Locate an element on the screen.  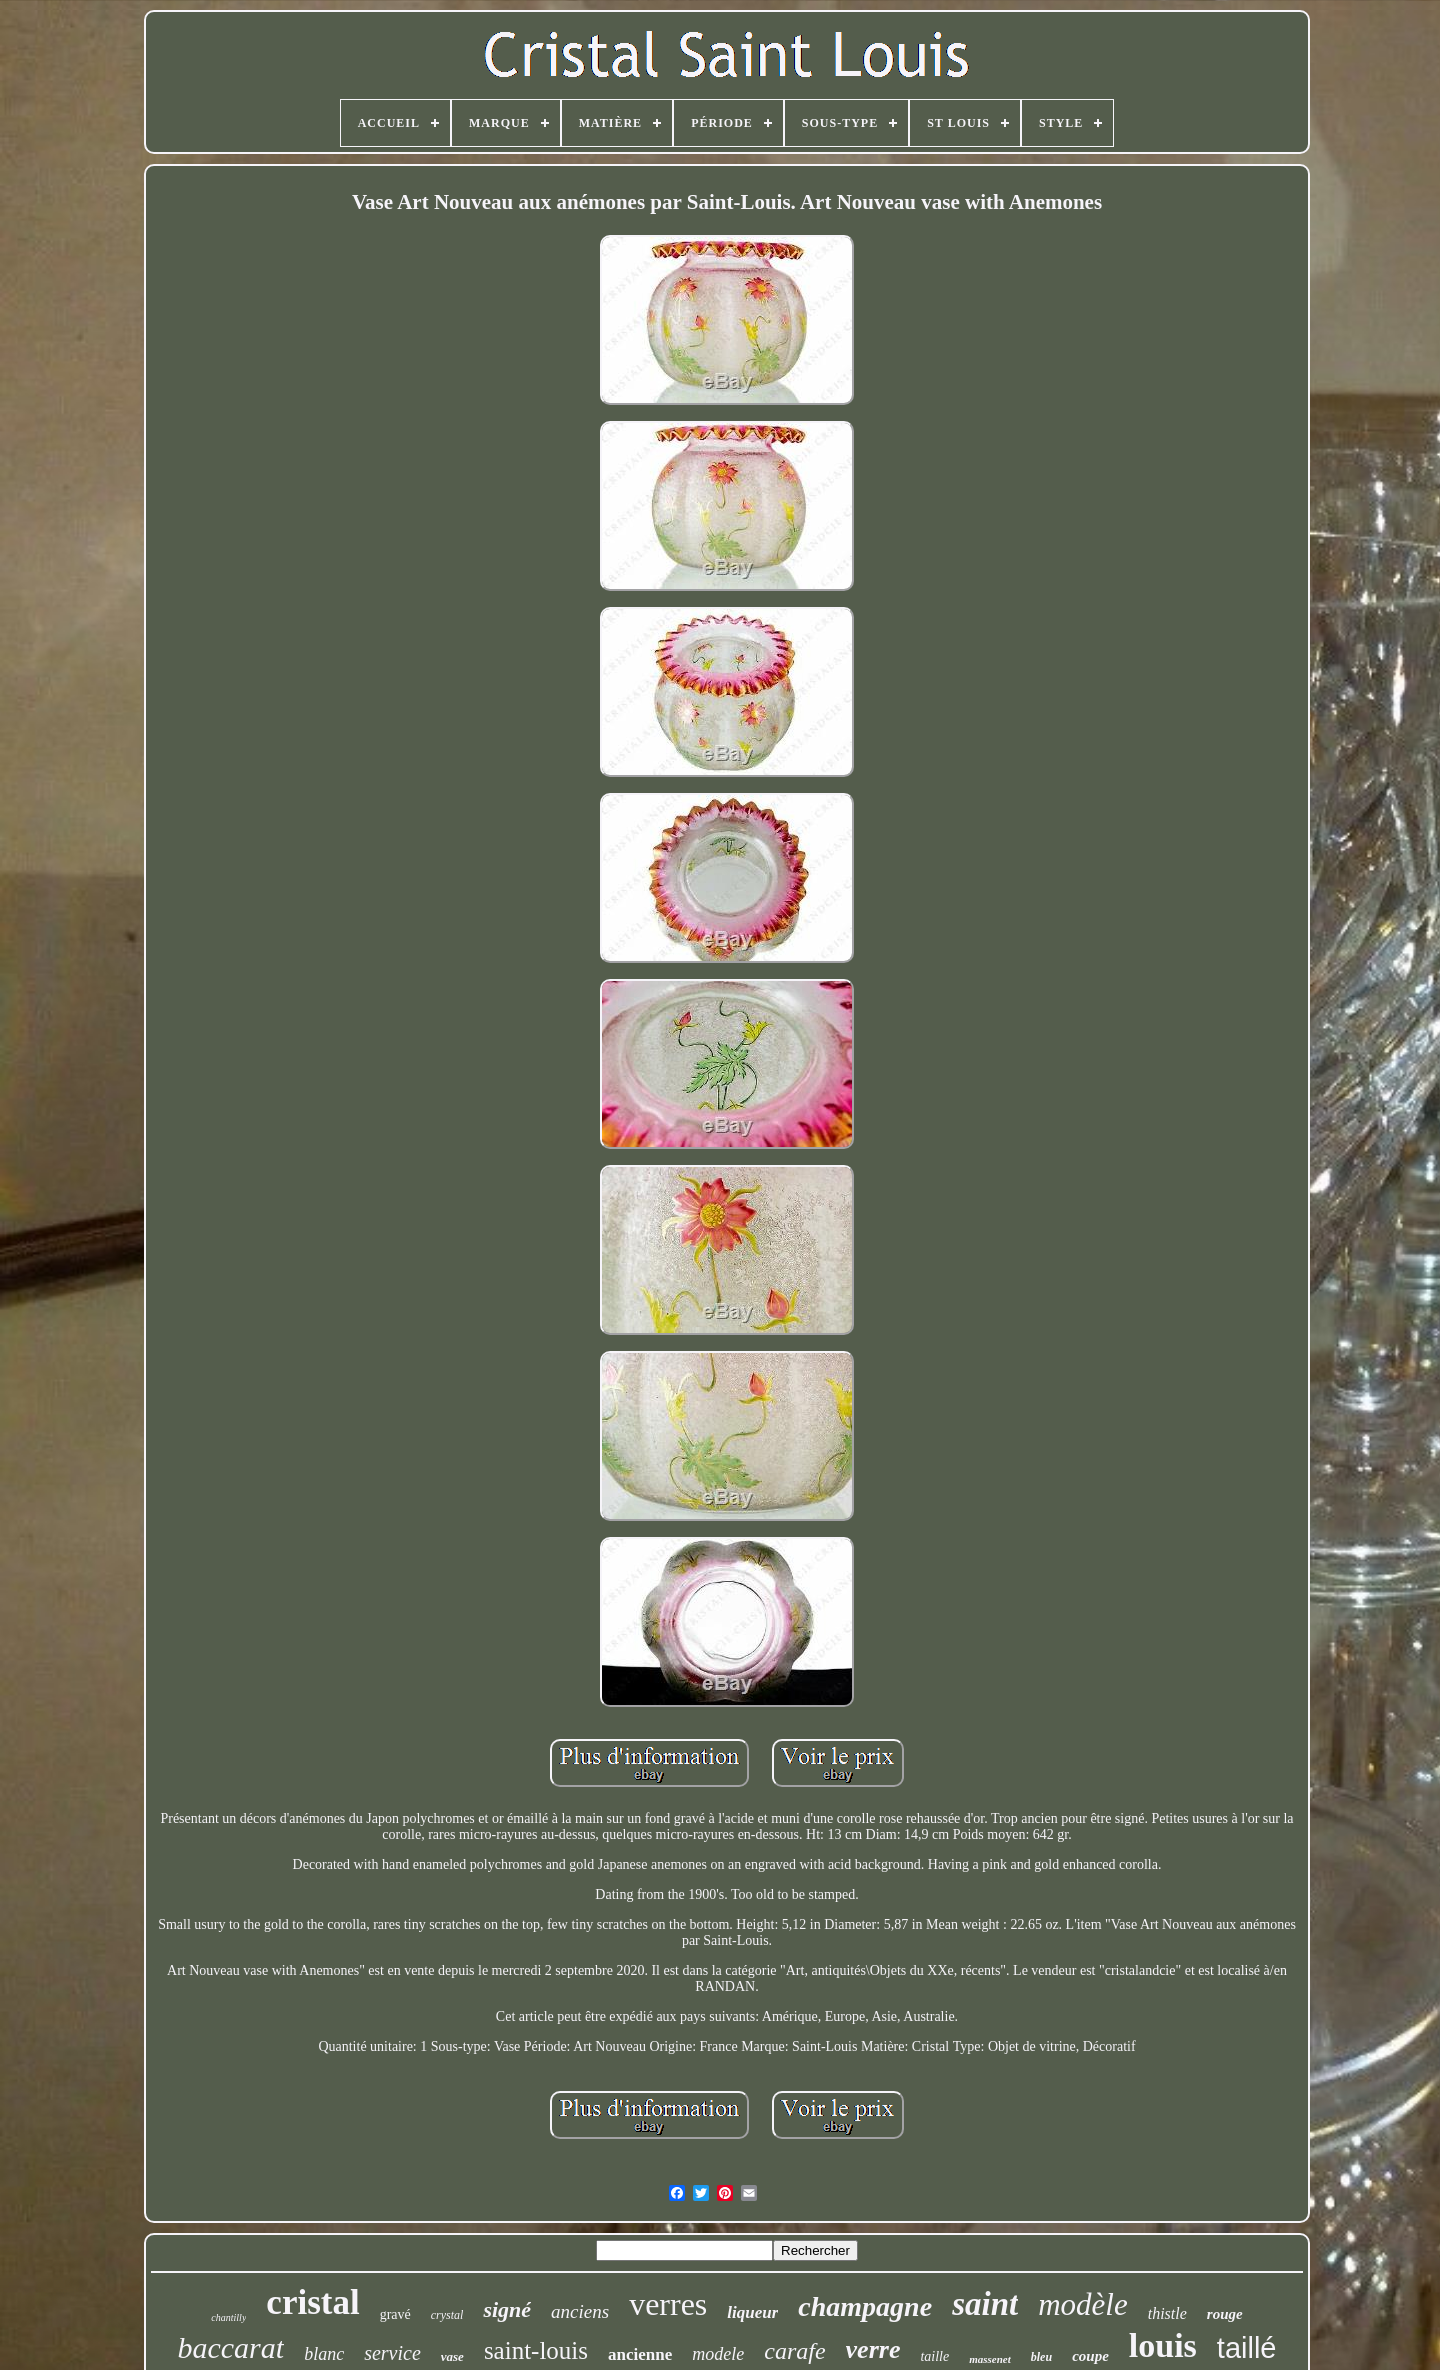
coupe is located at coordinates (1090, 2356).